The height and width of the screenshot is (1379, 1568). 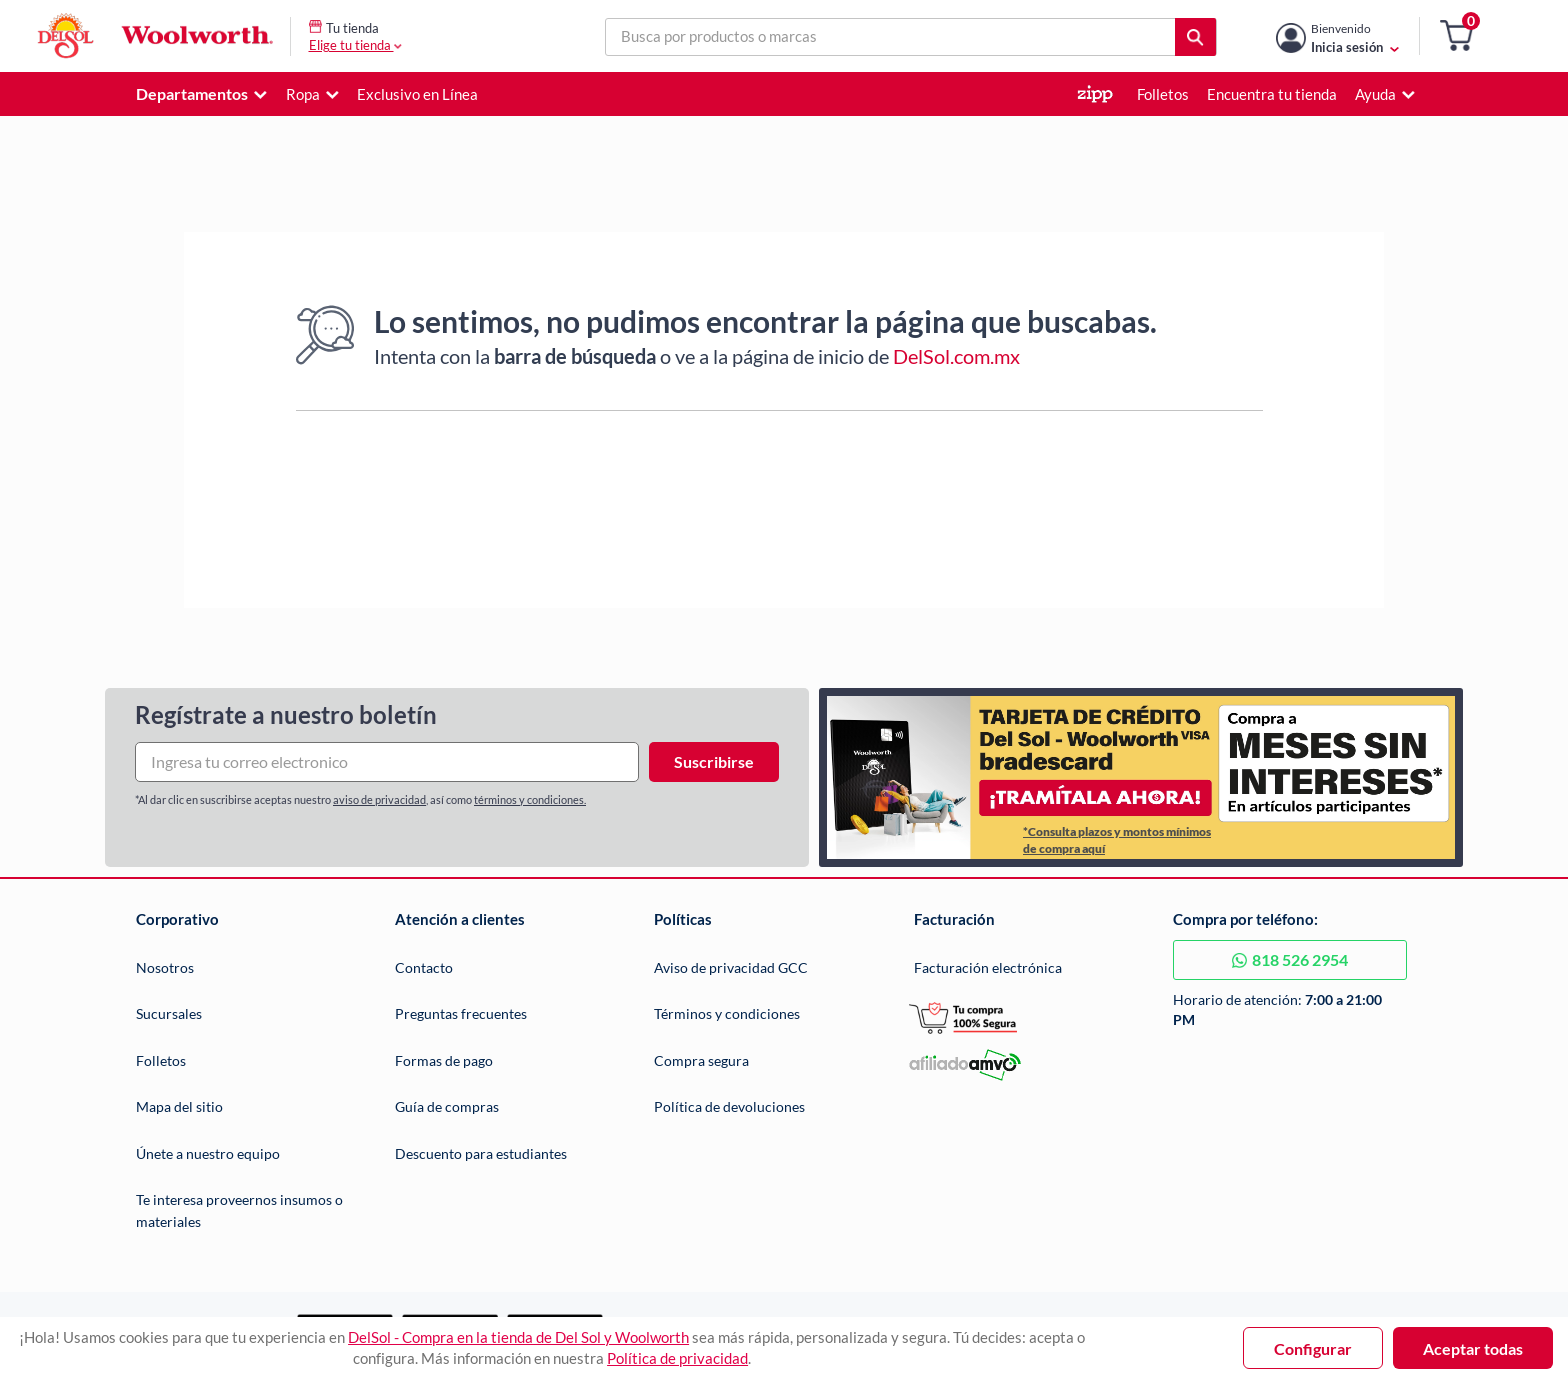 What do you see at coordinates (161, 1060) in the screenshot?
I see `Folletos` at bounding box center [161, 1060].